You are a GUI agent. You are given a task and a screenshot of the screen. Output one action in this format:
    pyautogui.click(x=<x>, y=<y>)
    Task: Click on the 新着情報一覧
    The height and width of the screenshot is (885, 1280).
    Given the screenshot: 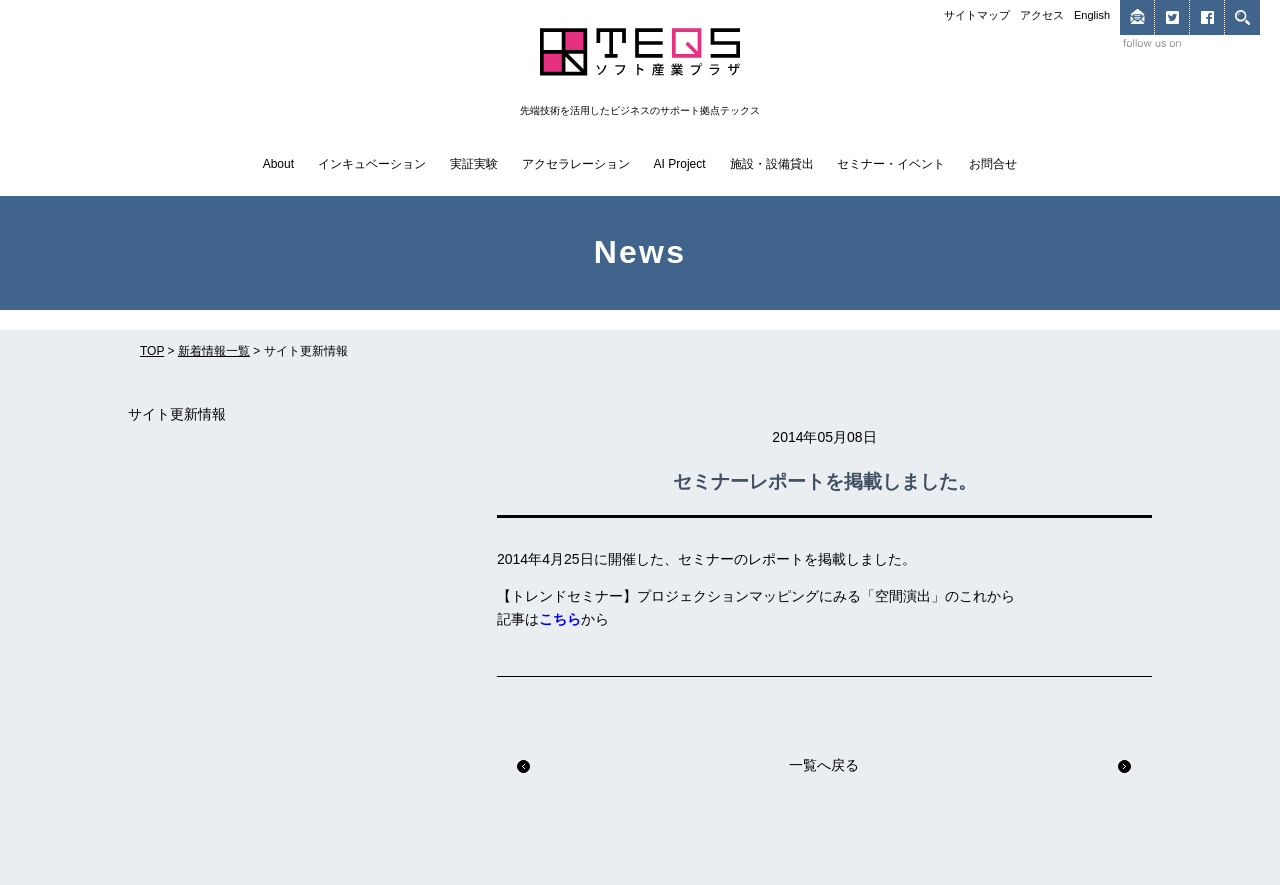 What is the action you would take?
    pyautogui.click(x=214, y=351)
    